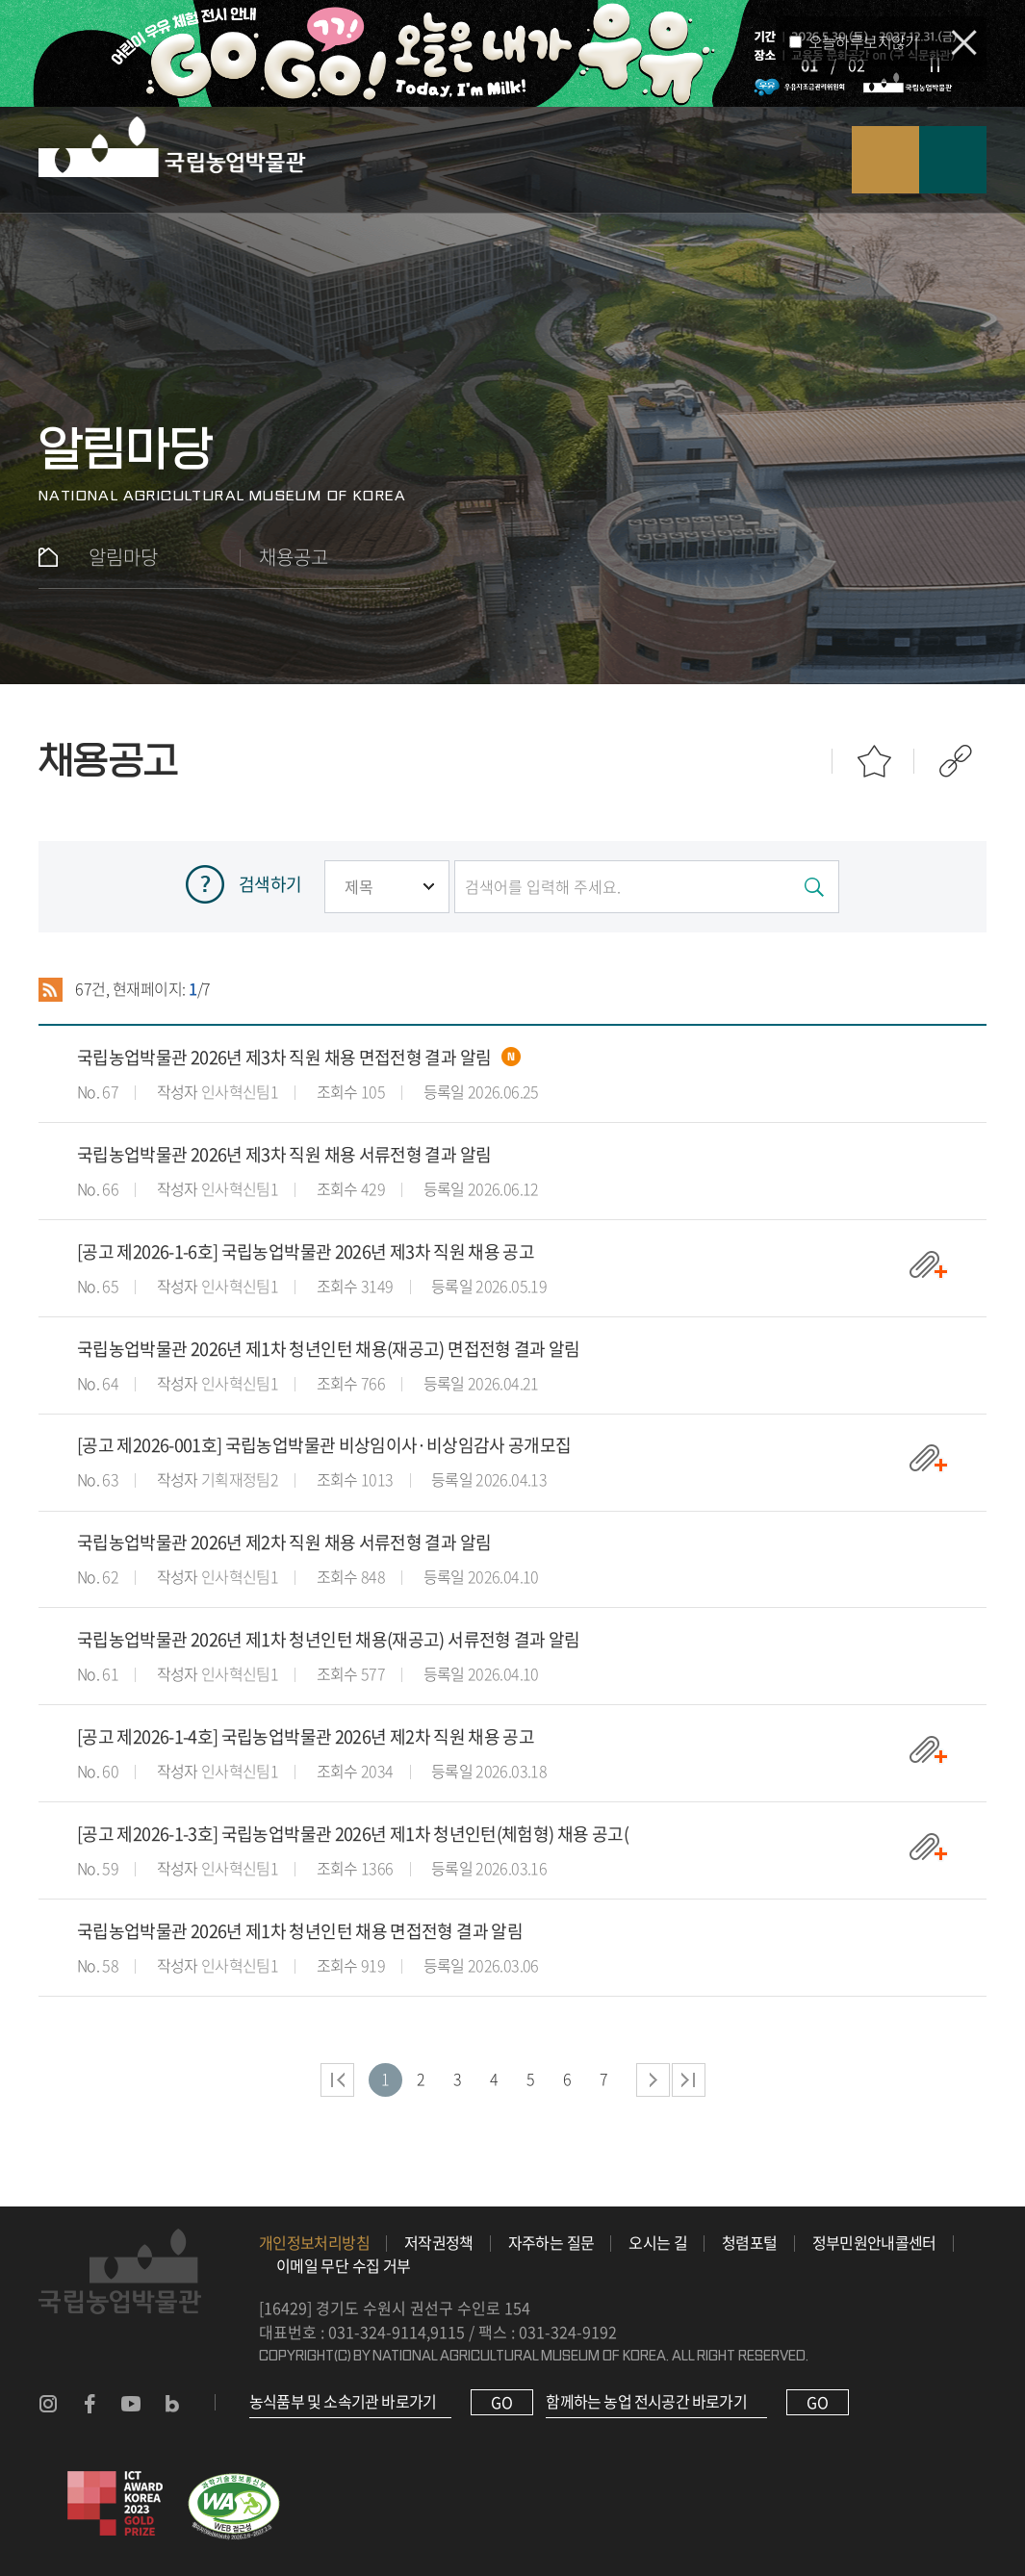 Image resolution: width=1025 pixels, height=2576 pixels. Describe the element at coordinates (502, 2401) in the screenshot. I see `GO` at that location.